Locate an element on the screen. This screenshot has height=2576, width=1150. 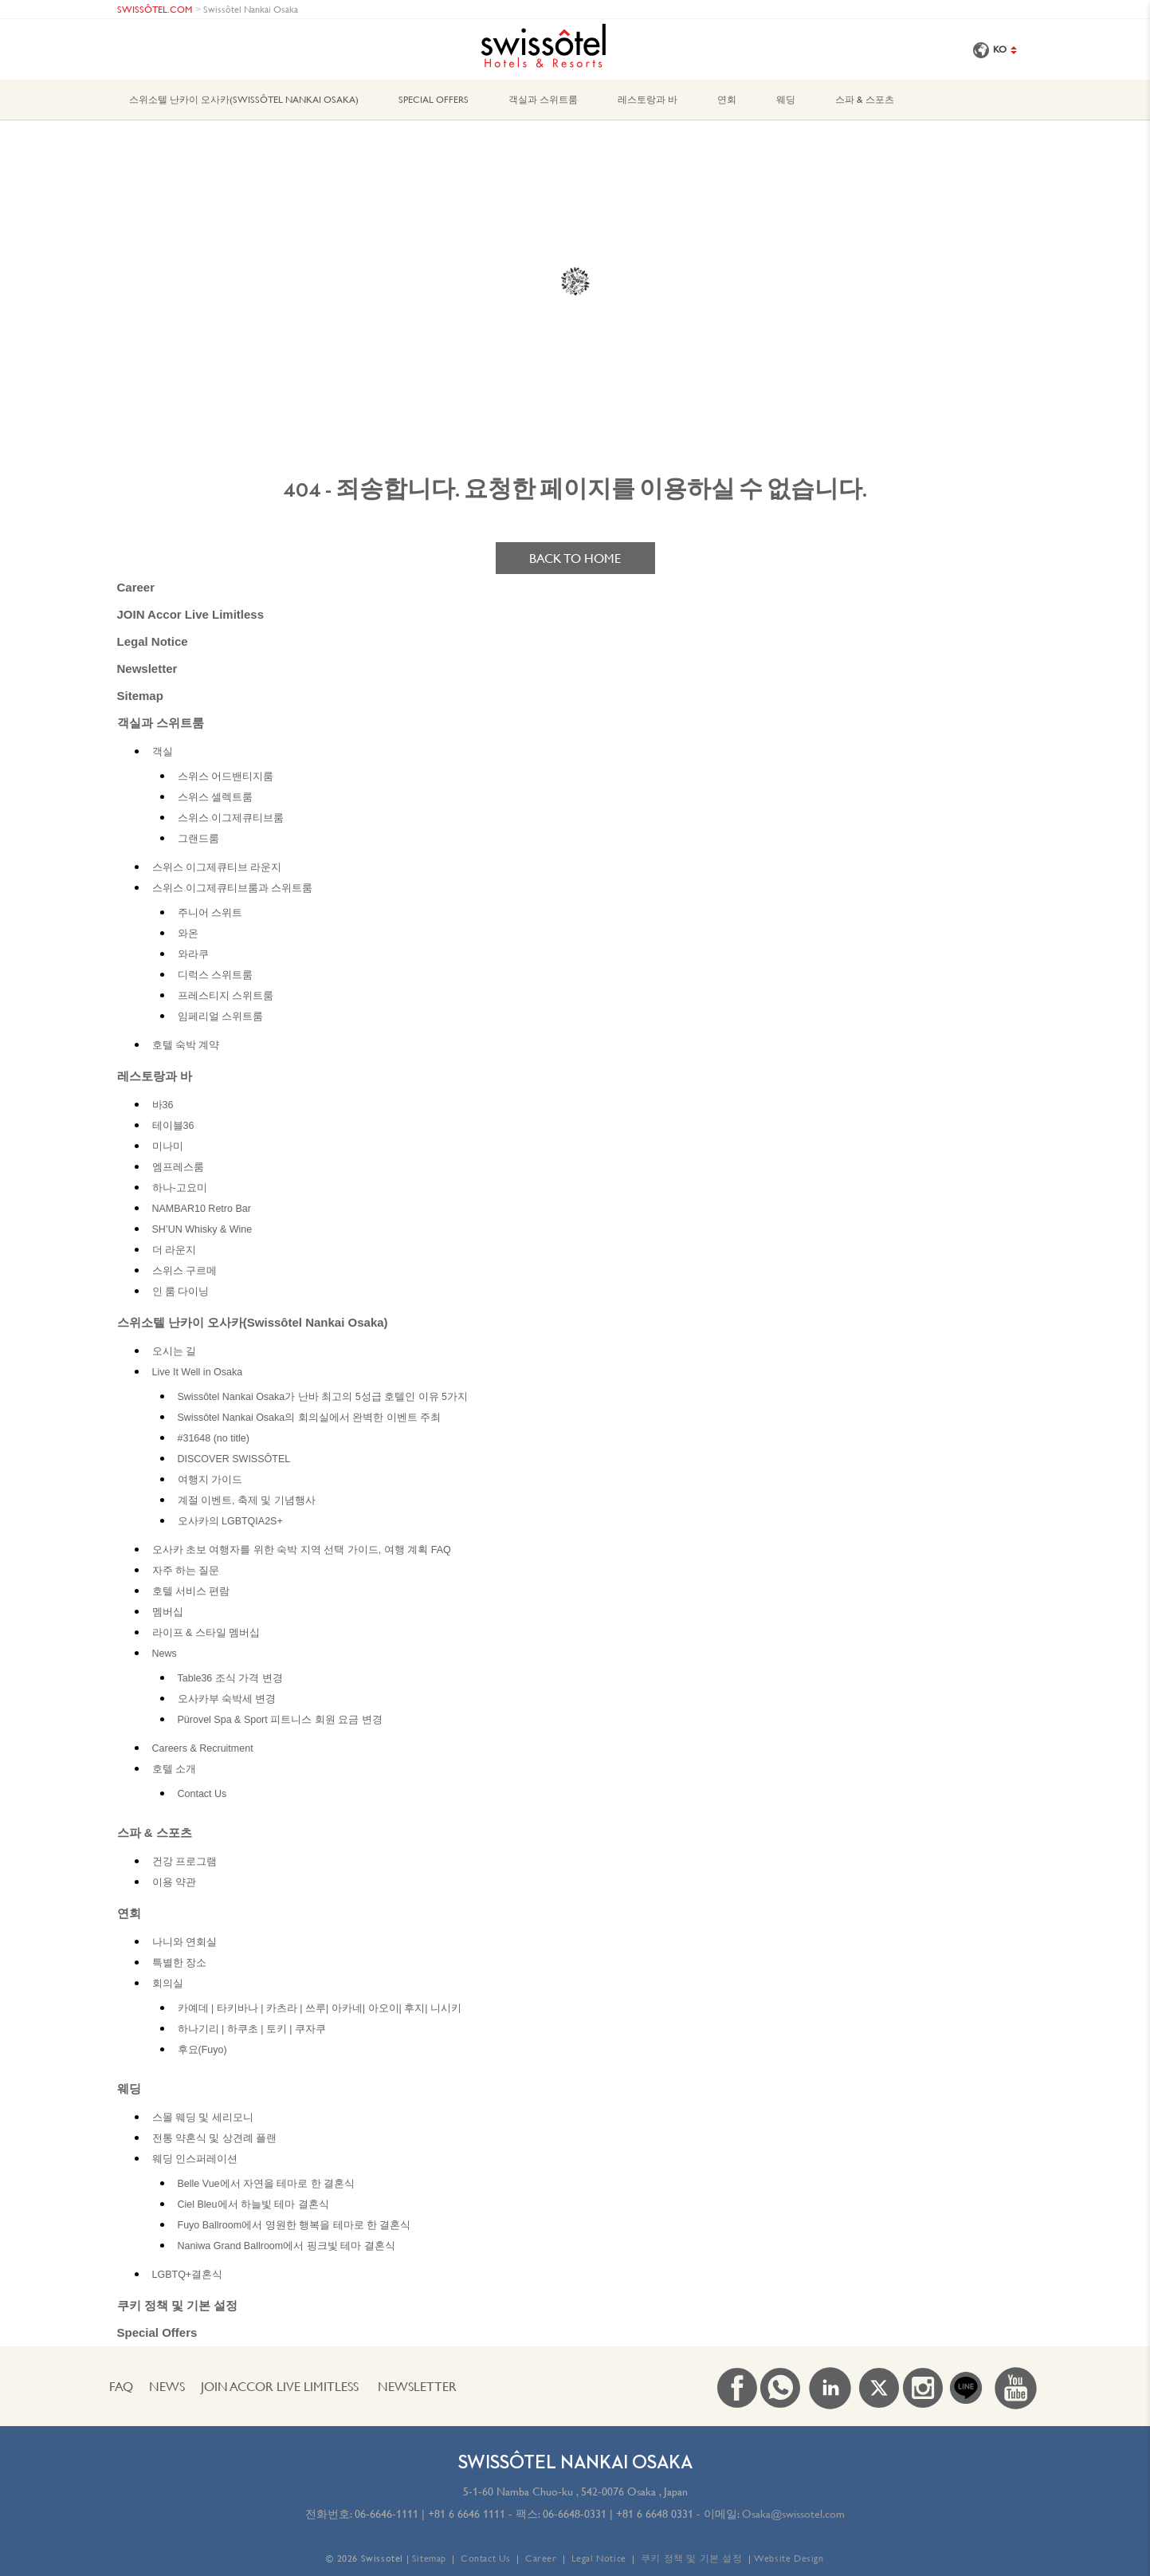
오사카부 숙박세 변경 is located at coordinates (227, 1699).